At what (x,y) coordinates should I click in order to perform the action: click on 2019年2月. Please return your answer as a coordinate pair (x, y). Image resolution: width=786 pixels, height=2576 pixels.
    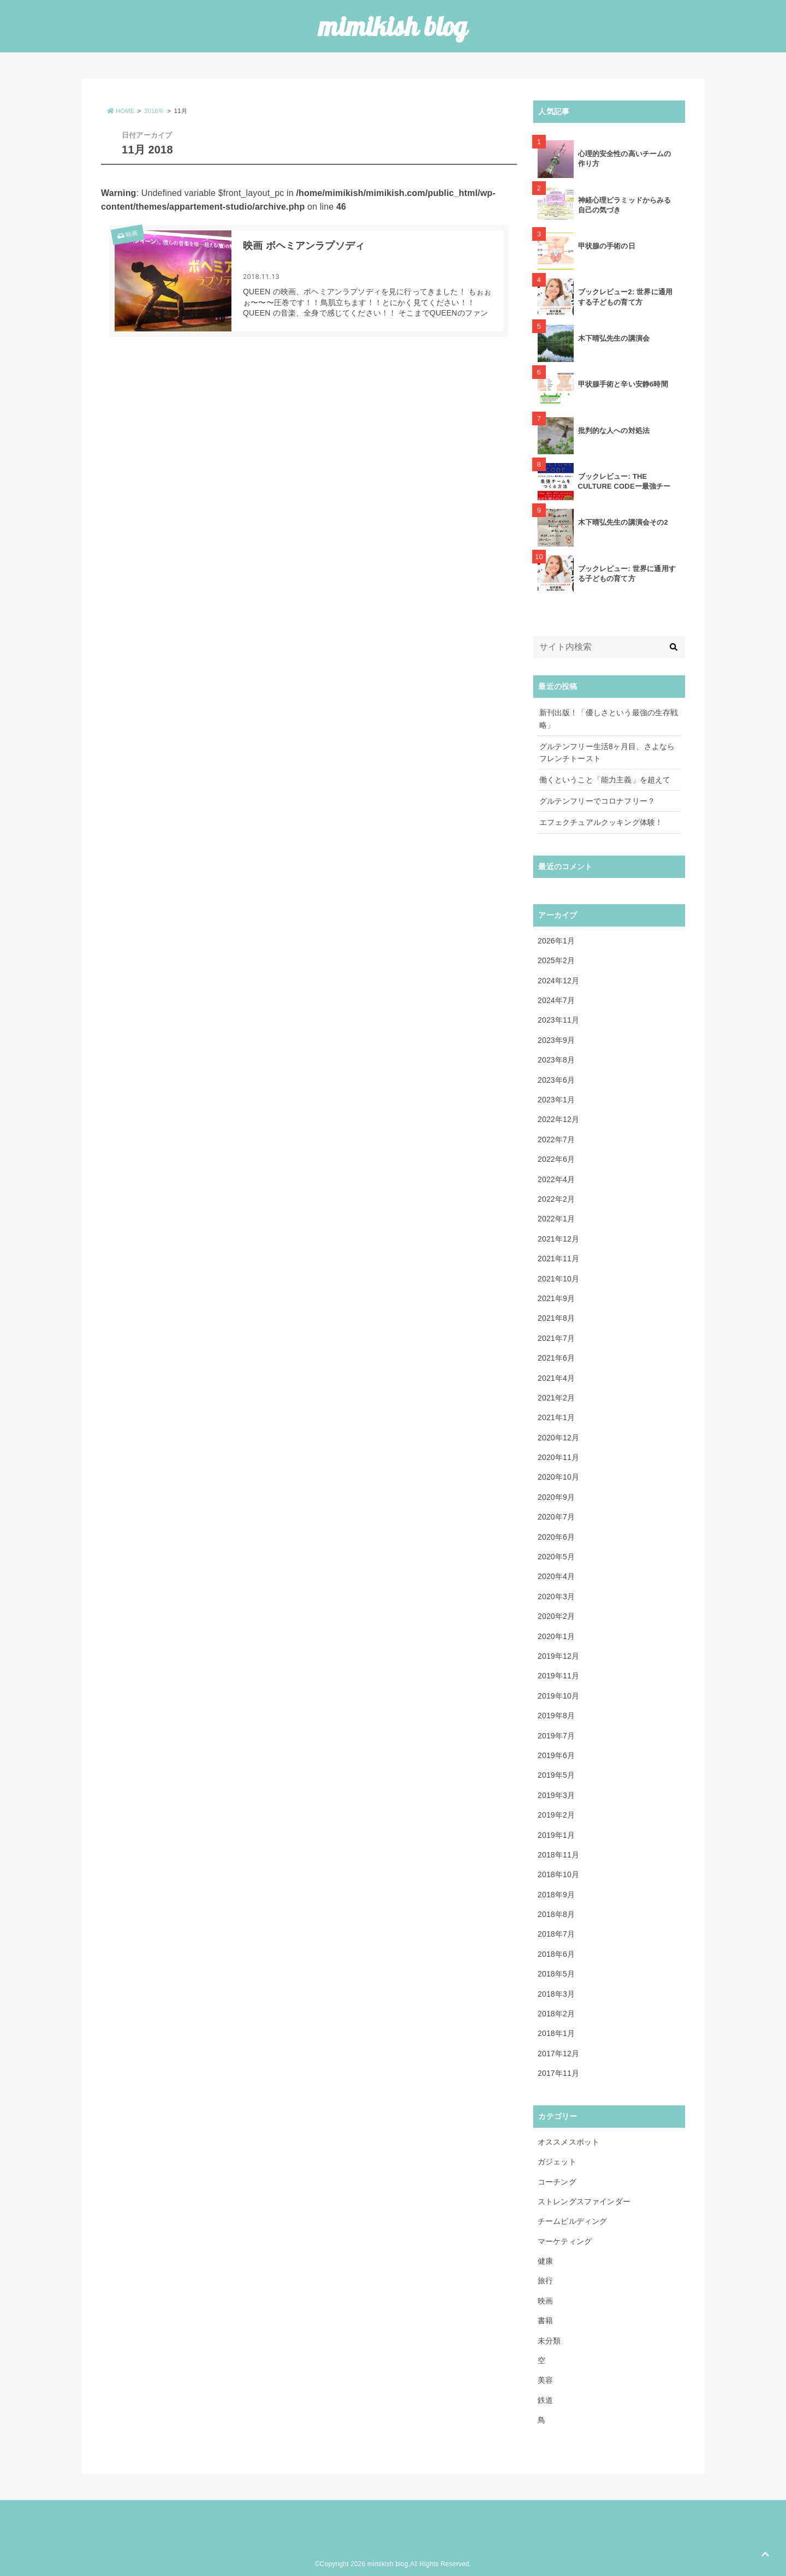
    Looking at the image, I should click on (556, 1815).